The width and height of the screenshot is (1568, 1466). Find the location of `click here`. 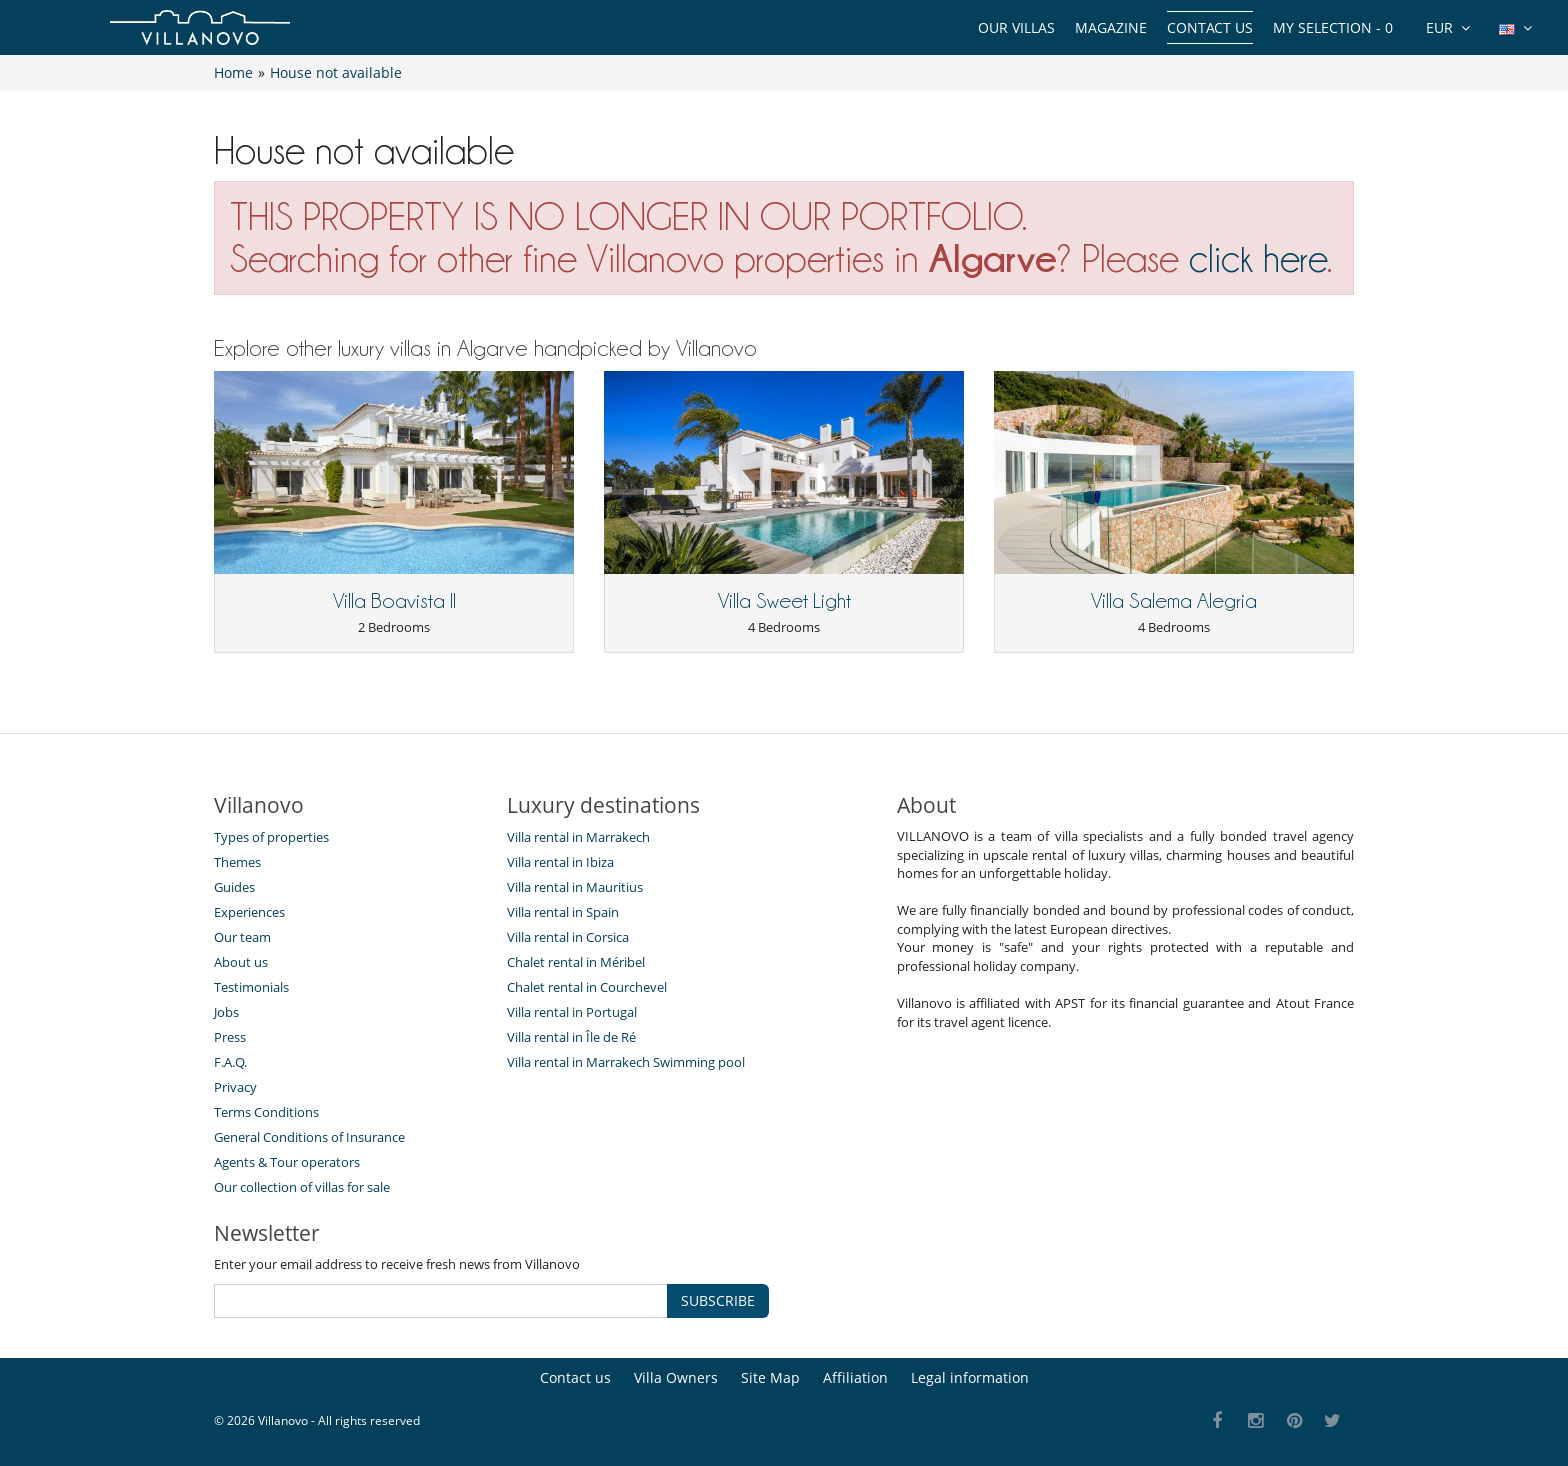

click here is located at coordinates (1258, 258).